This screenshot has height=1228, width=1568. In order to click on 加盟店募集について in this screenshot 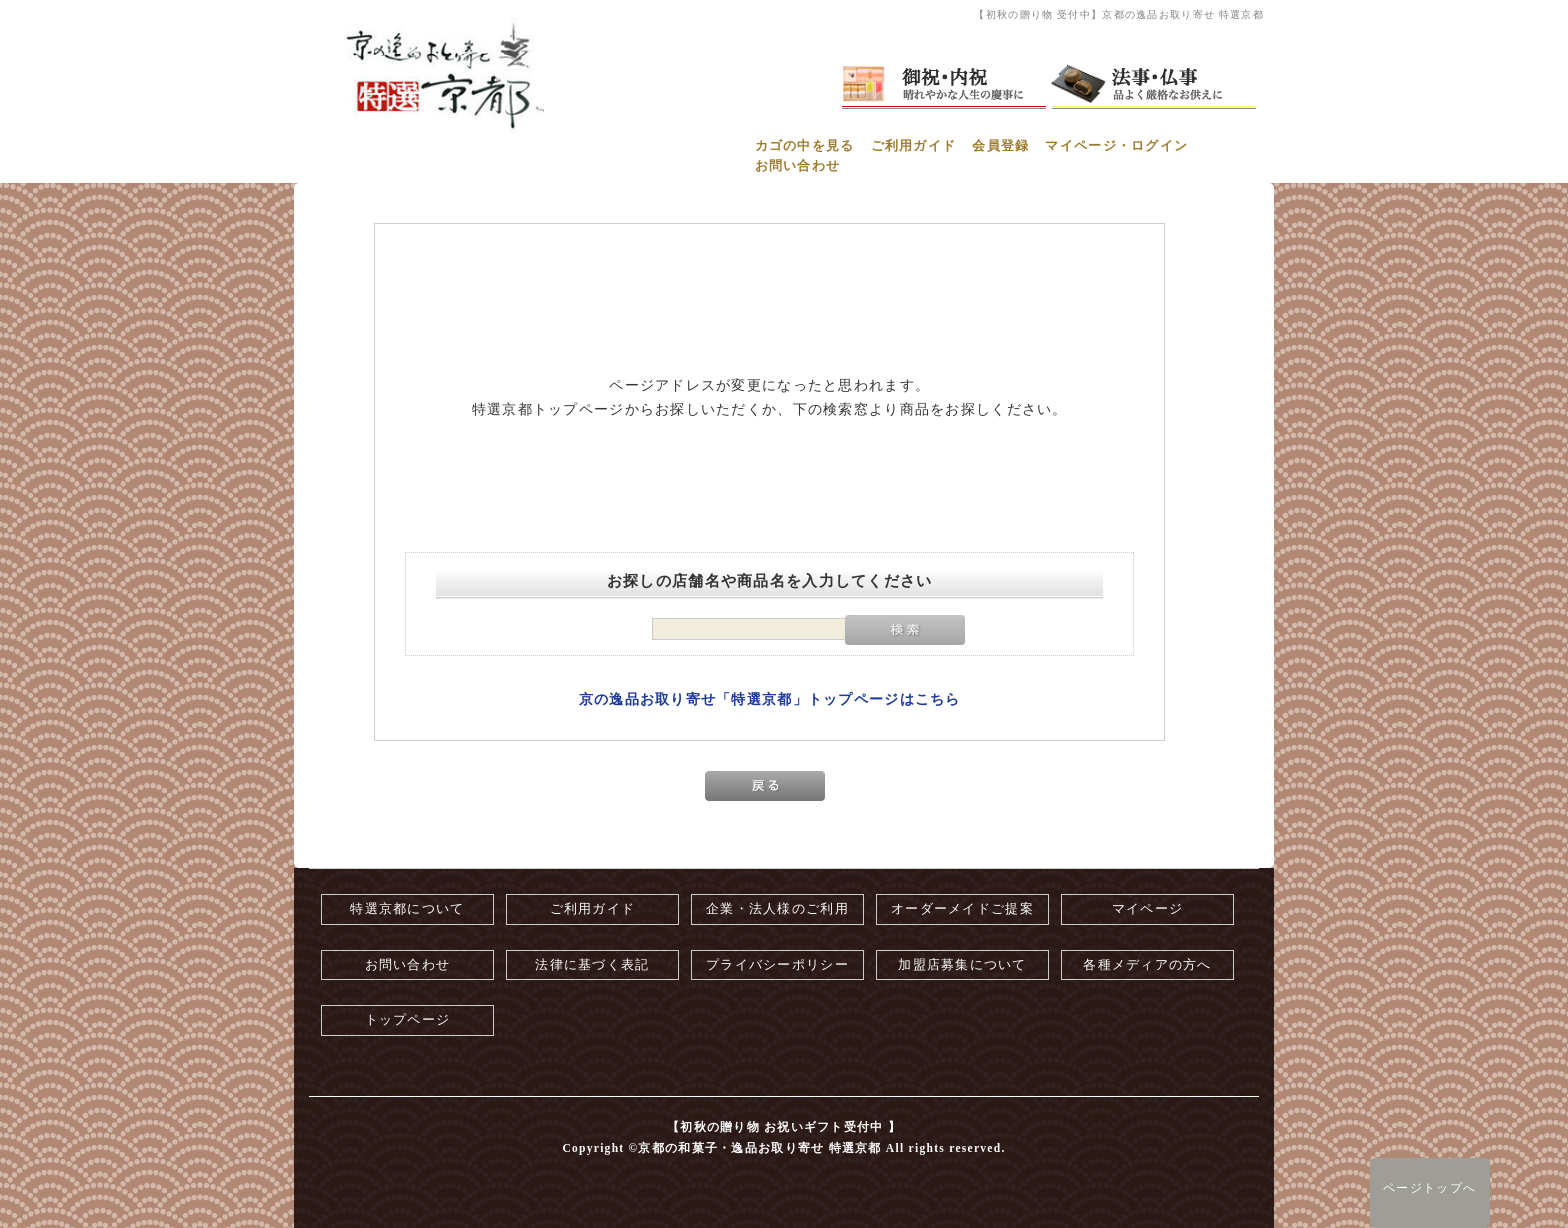, I will do `click(962, 965)`.